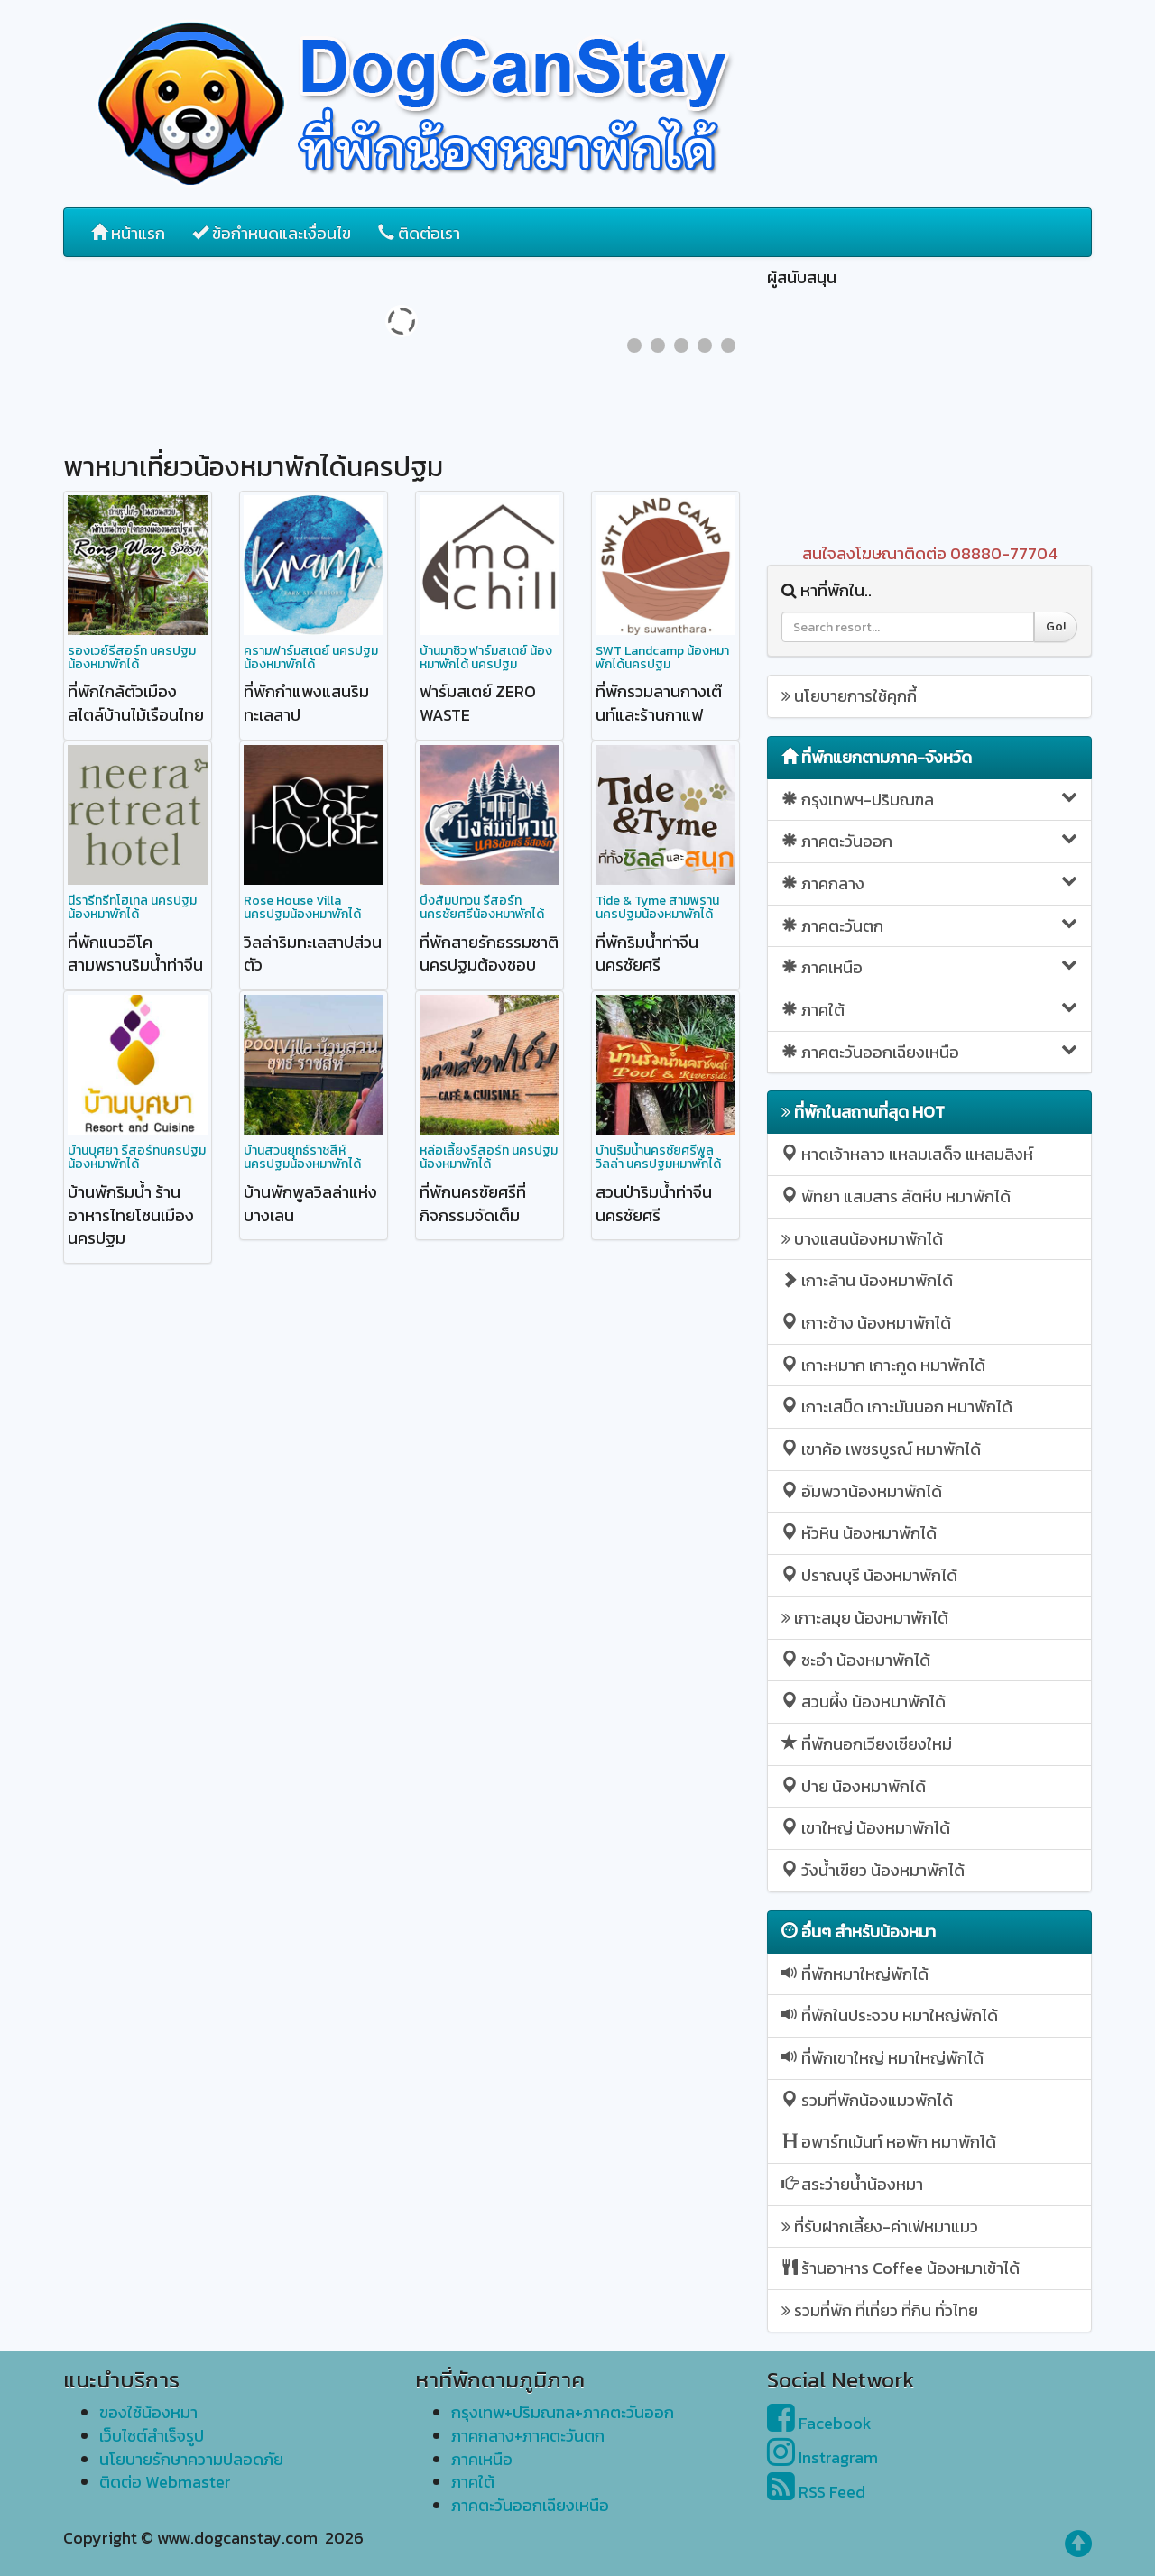 The width and height of the screenshot is (1155, 2576). What do you see at coordinates (879, 2310) in the screenshot?
I see `รวมที่พัก ที่เที่ยว ที่กิน ทั่วไทย` at bounding box center [879, 2310].